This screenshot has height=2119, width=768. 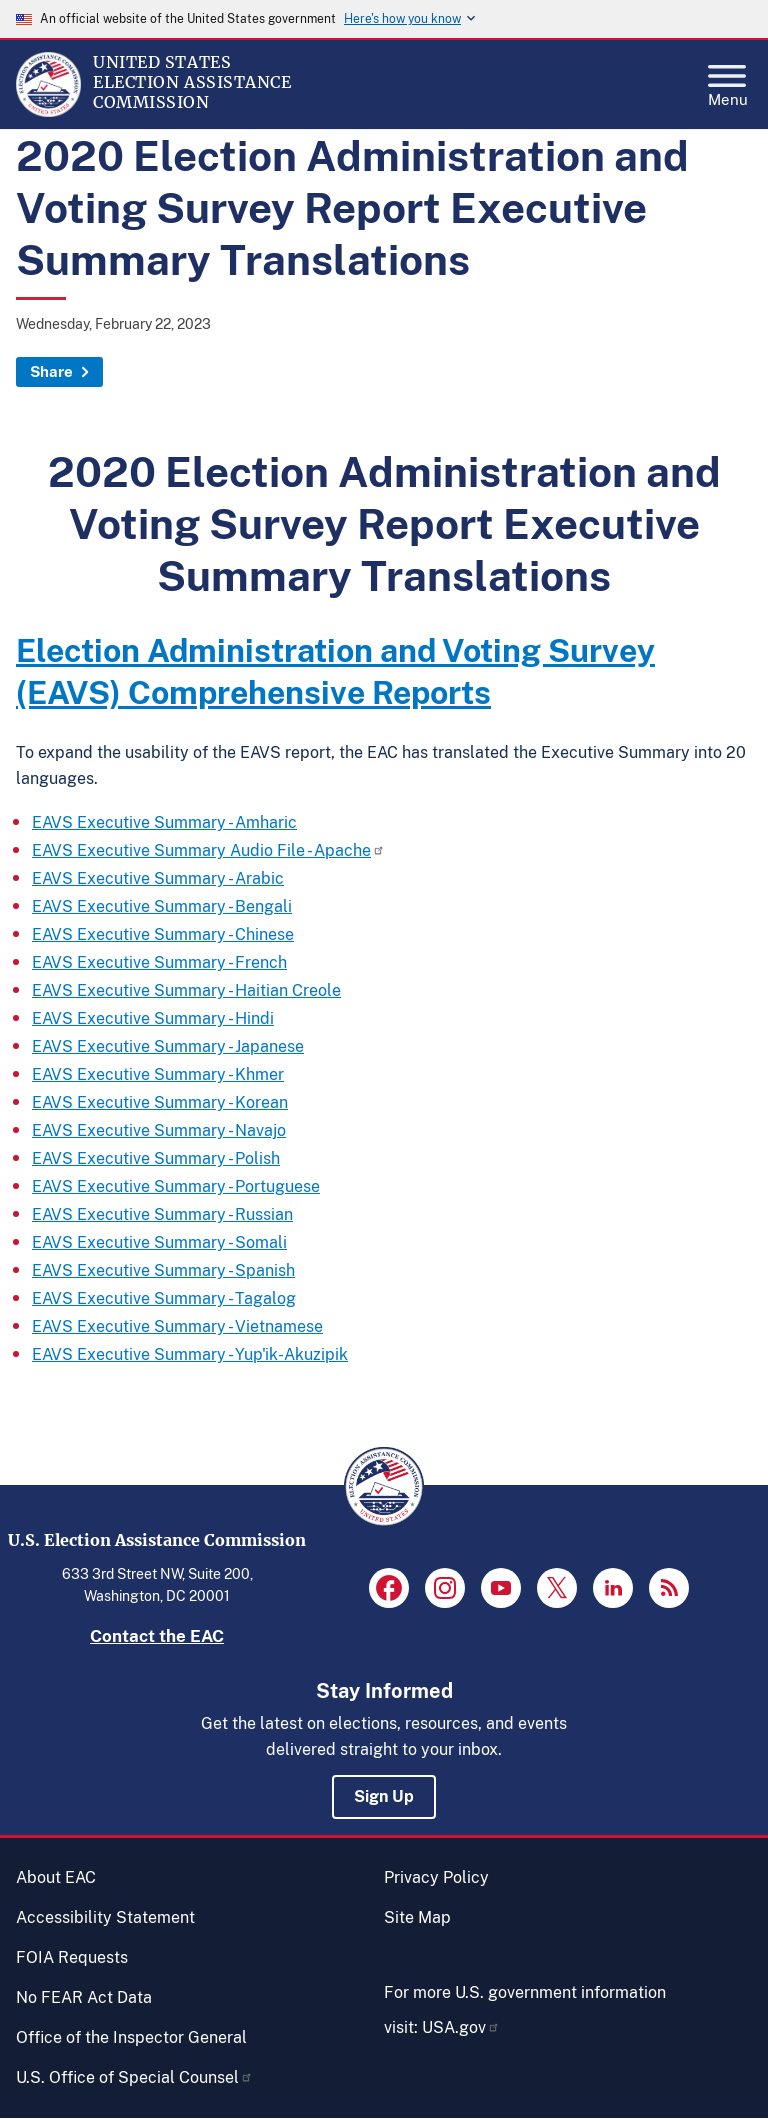 I want to click on EAVS Executive Summary - Korean, so click(x=160, y=1102).